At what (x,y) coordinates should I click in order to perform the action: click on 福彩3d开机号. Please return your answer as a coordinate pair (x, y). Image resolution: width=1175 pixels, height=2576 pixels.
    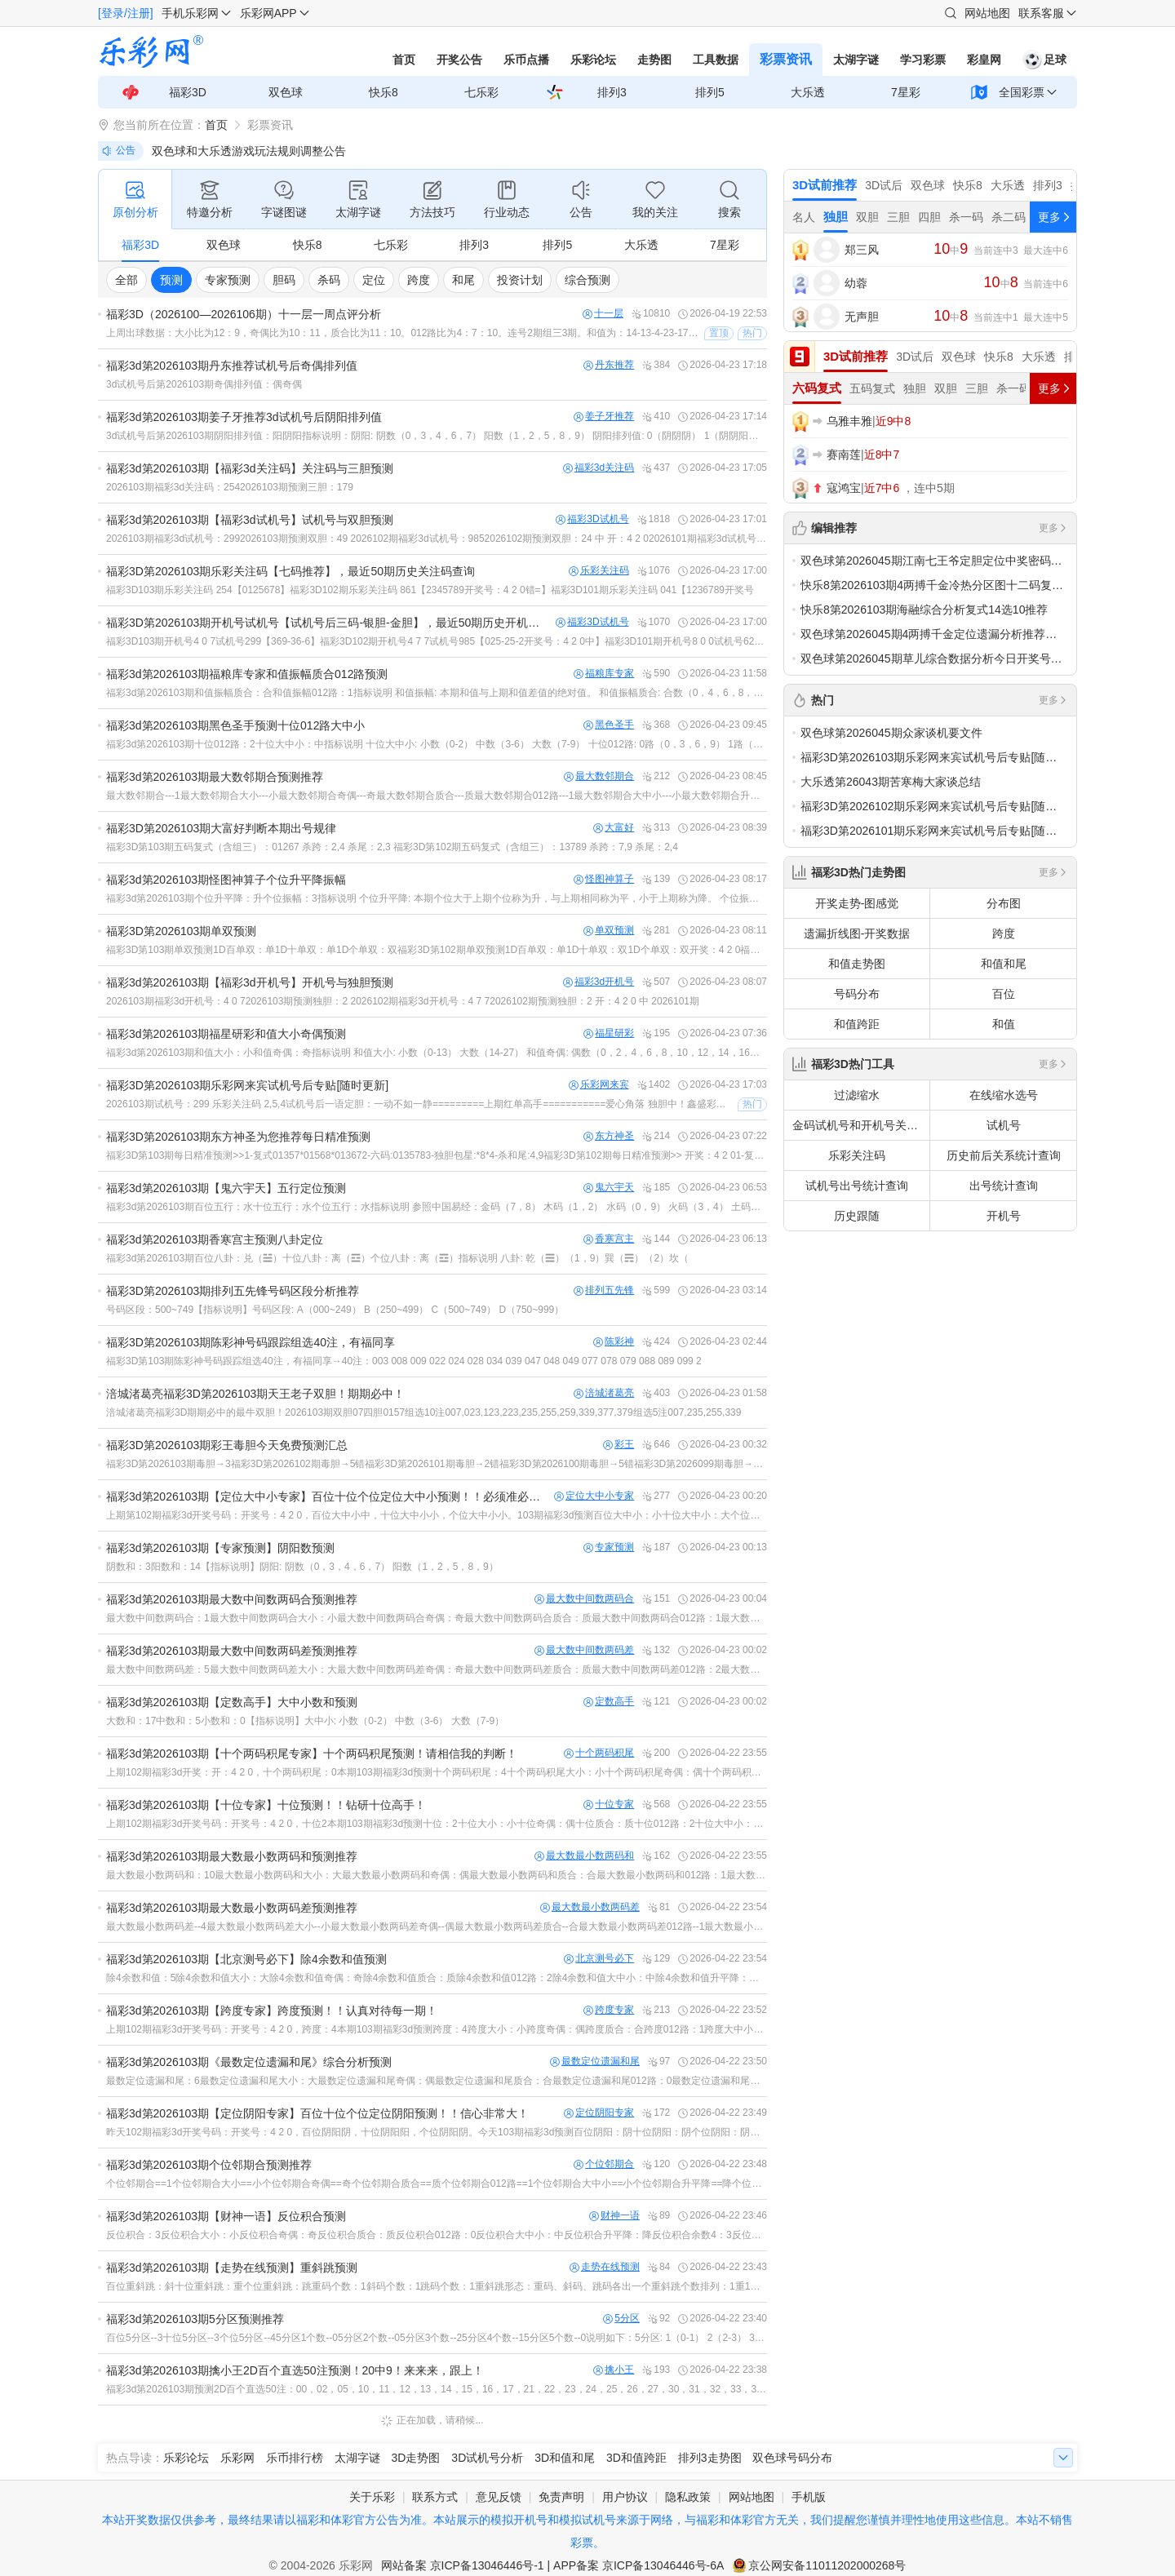
    Looking at the image, I should click on (598, 982).